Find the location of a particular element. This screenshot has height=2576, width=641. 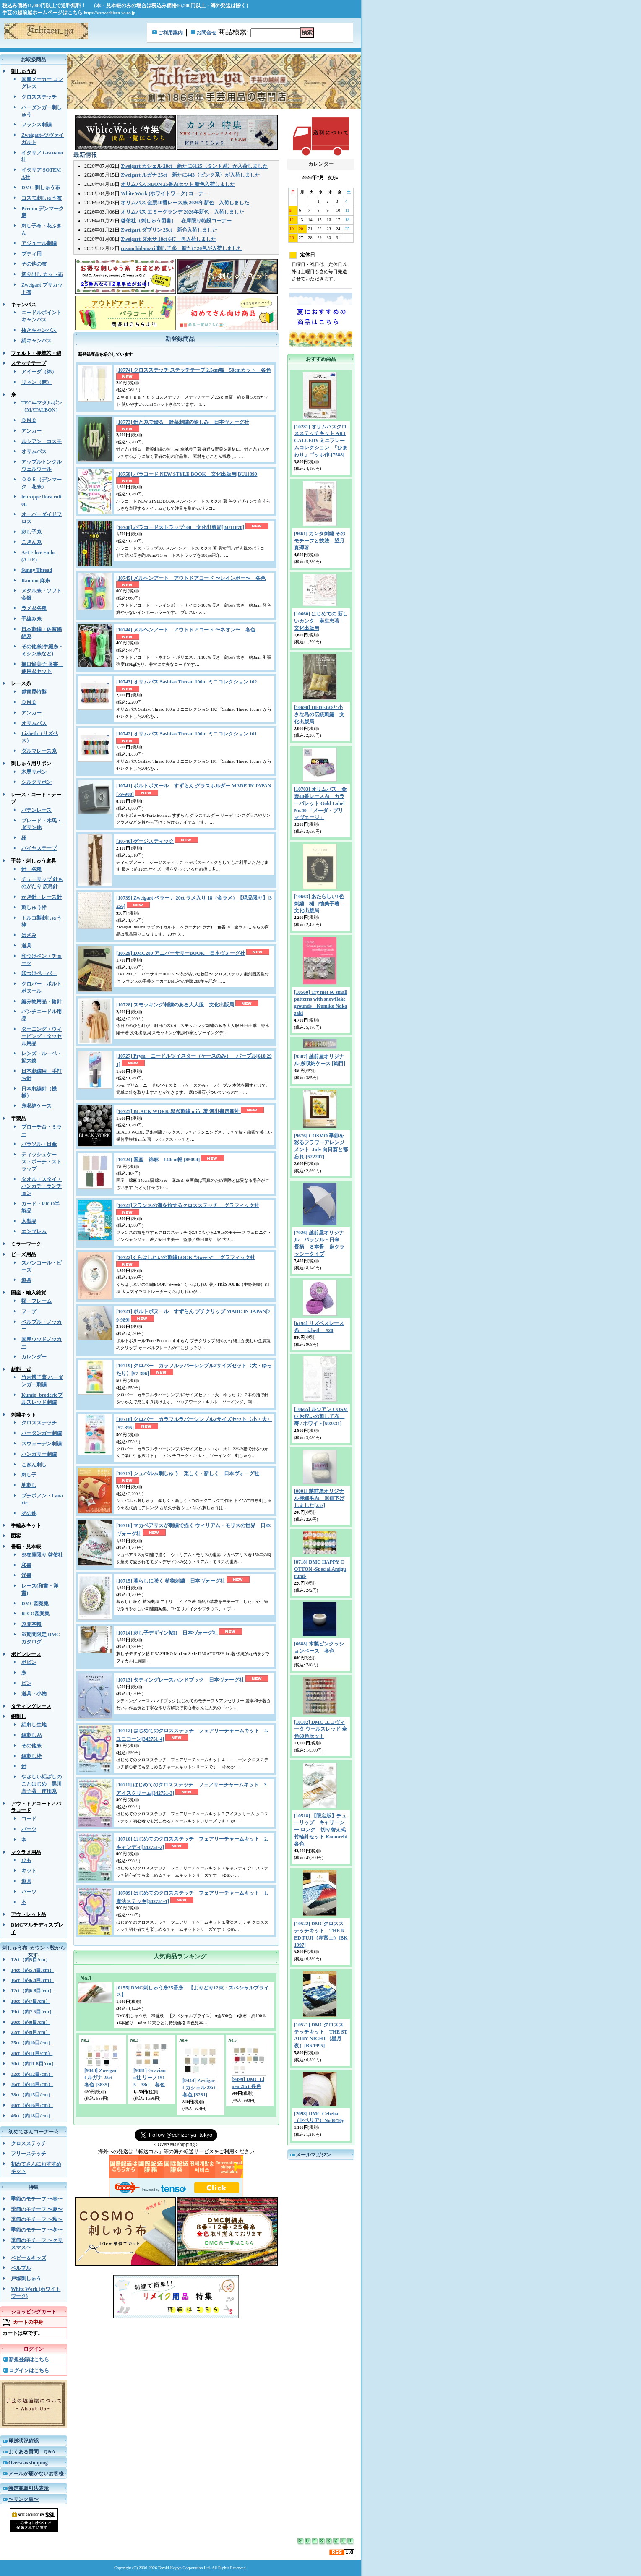

Sunny Thread is located at coordinates (36, 570).